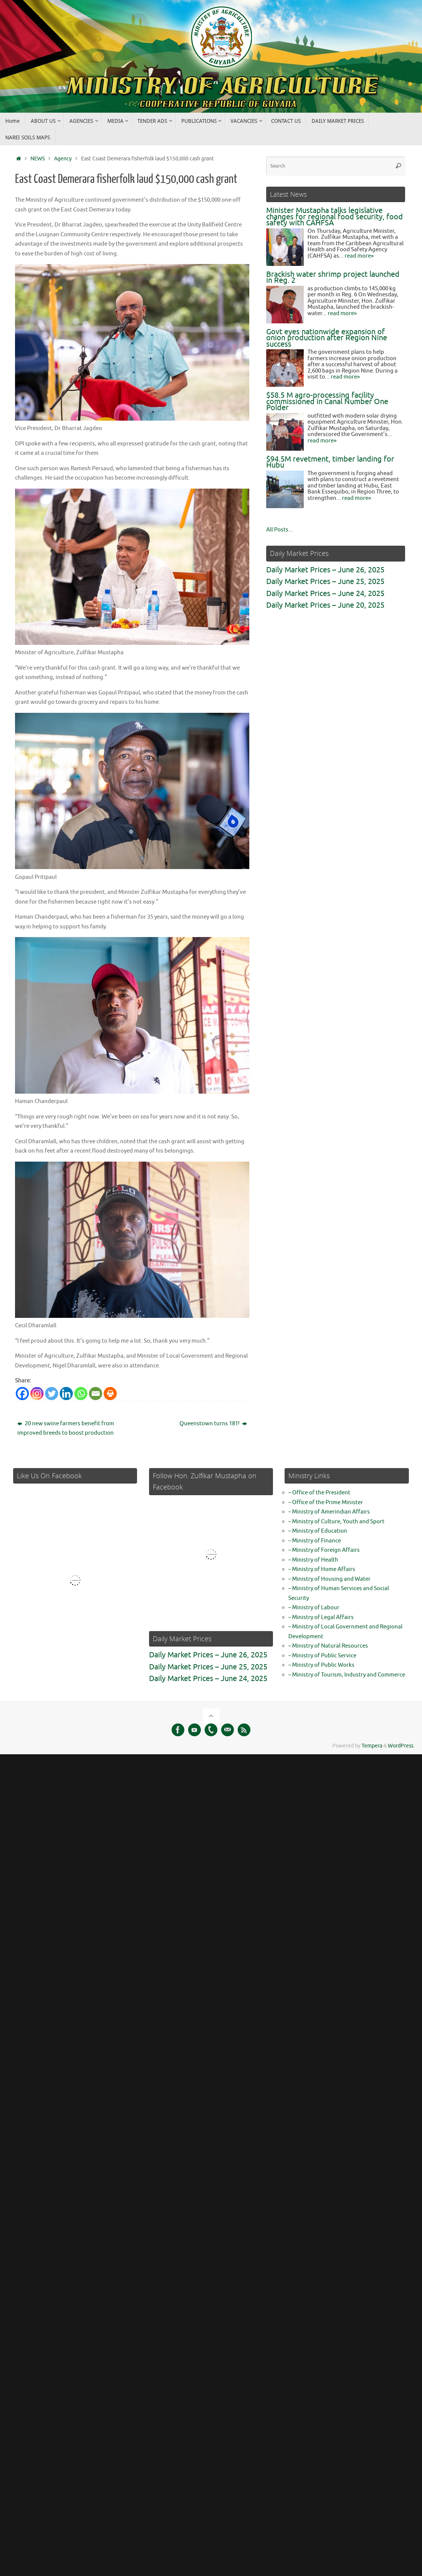 Image resolution: width=422 pixels, height=2576 pixels. What do you see at coordinates (95, 1391) in the screenshot?
I see `[Email]` at bounding box center [95, 1391].